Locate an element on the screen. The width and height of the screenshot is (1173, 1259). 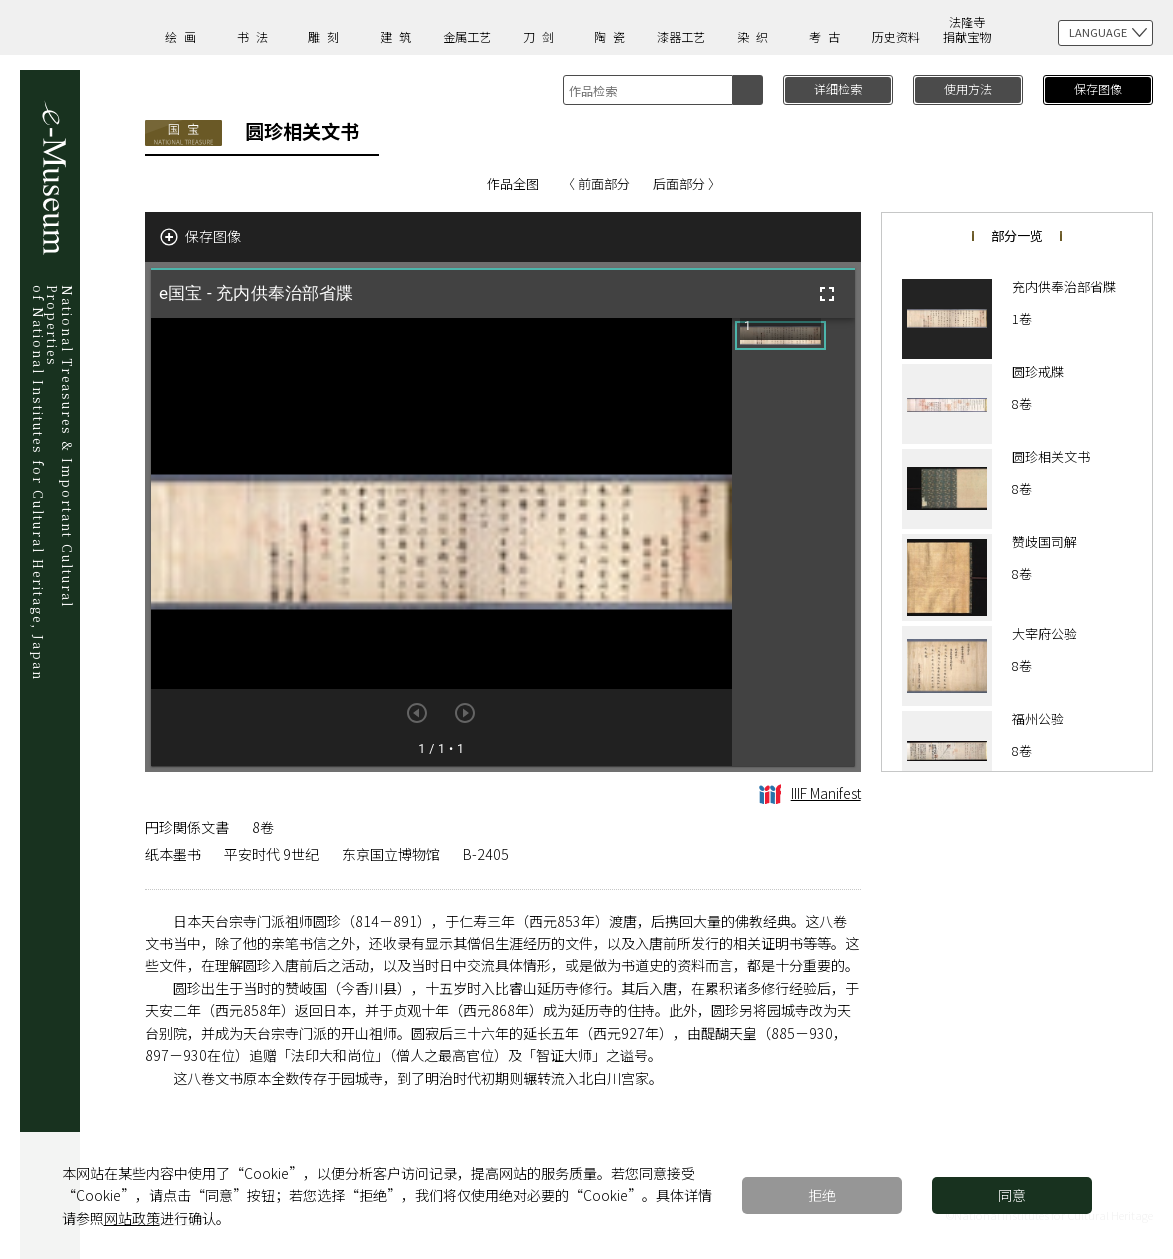
[grid] is located at coordinates (793, 542).